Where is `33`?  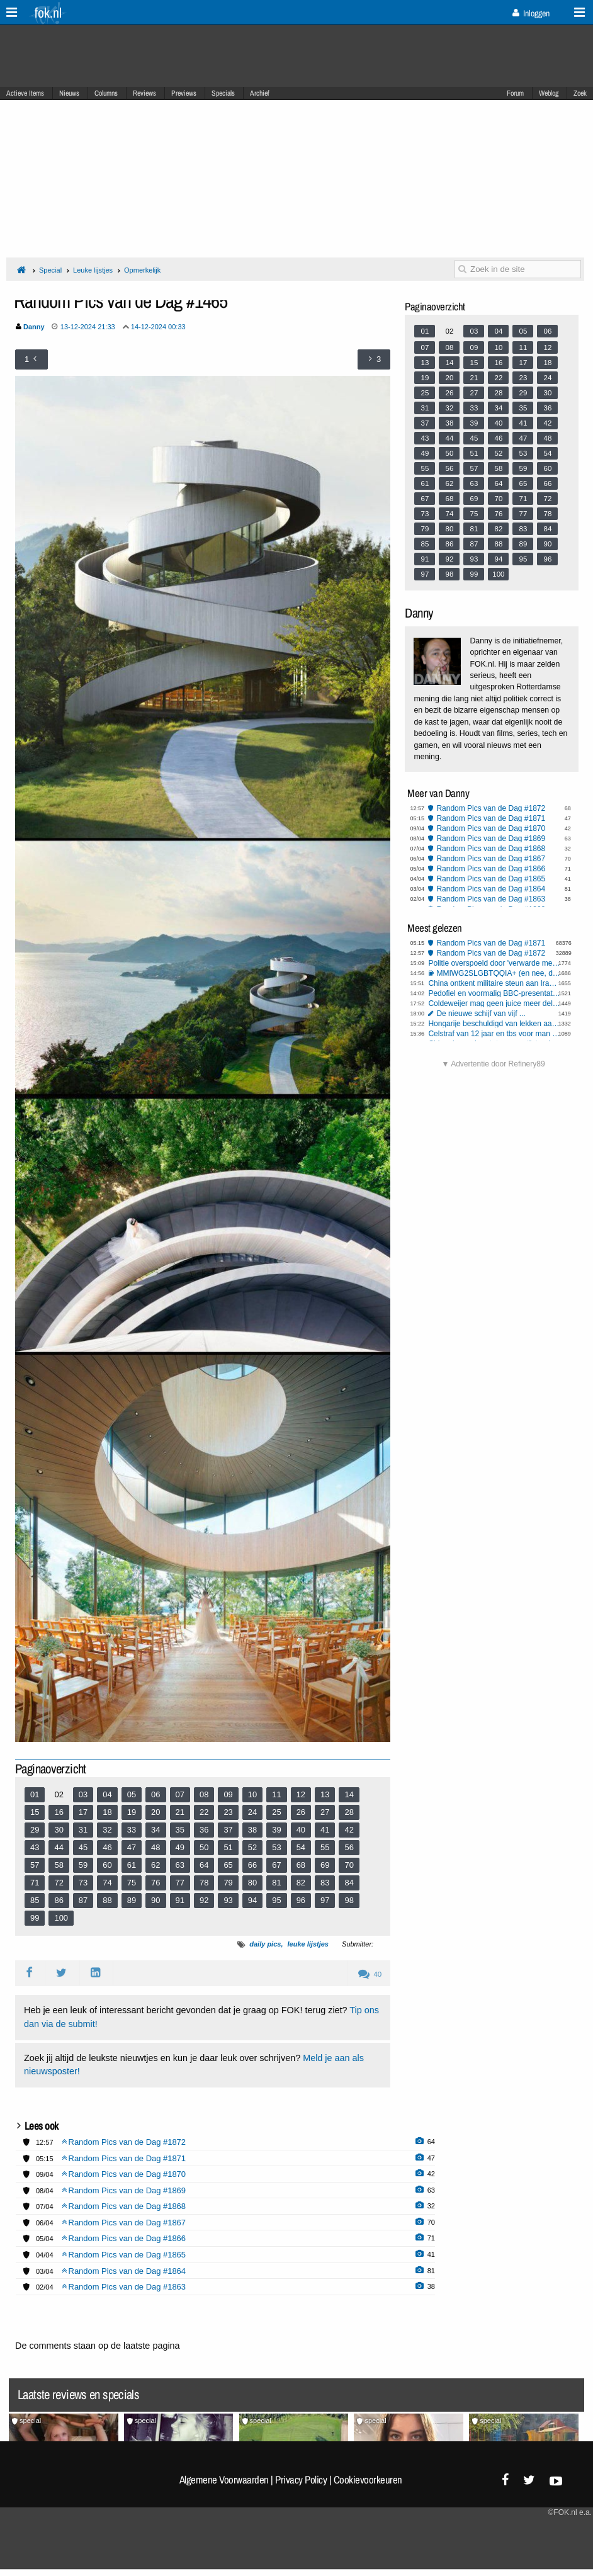
33 is located at coordinates (131, 1829).